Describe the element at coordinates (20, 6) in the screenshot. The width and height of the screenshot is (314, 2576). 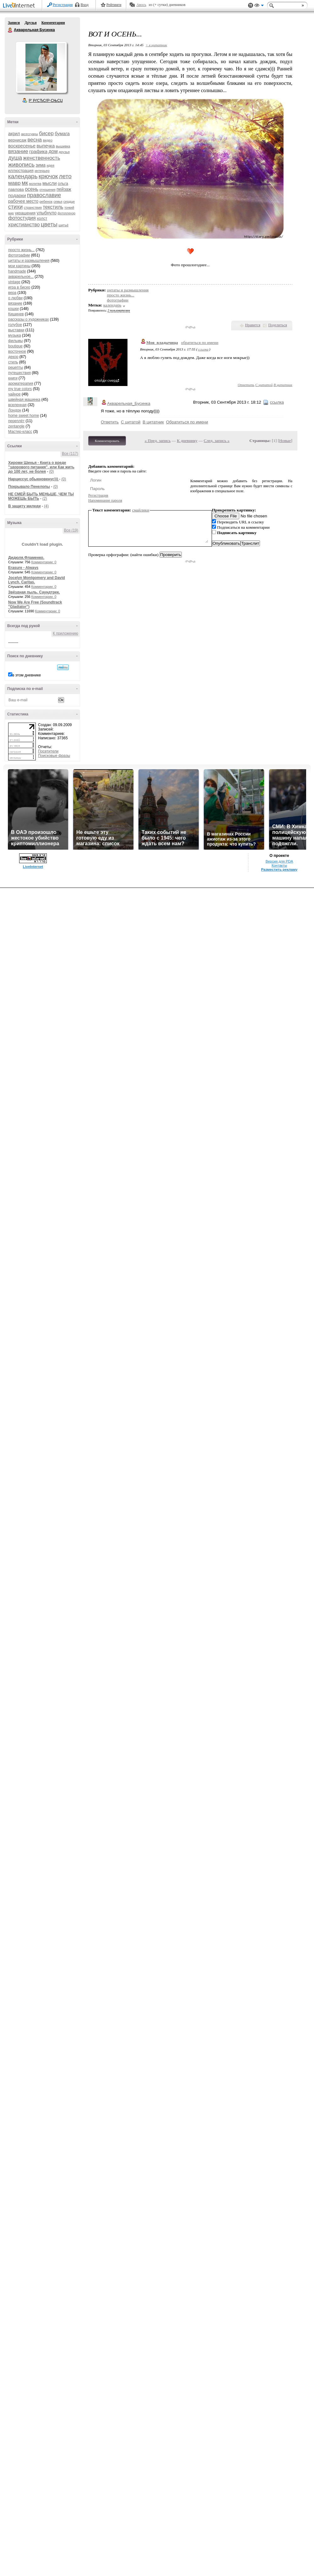
I see `LiveInternet` at that location.